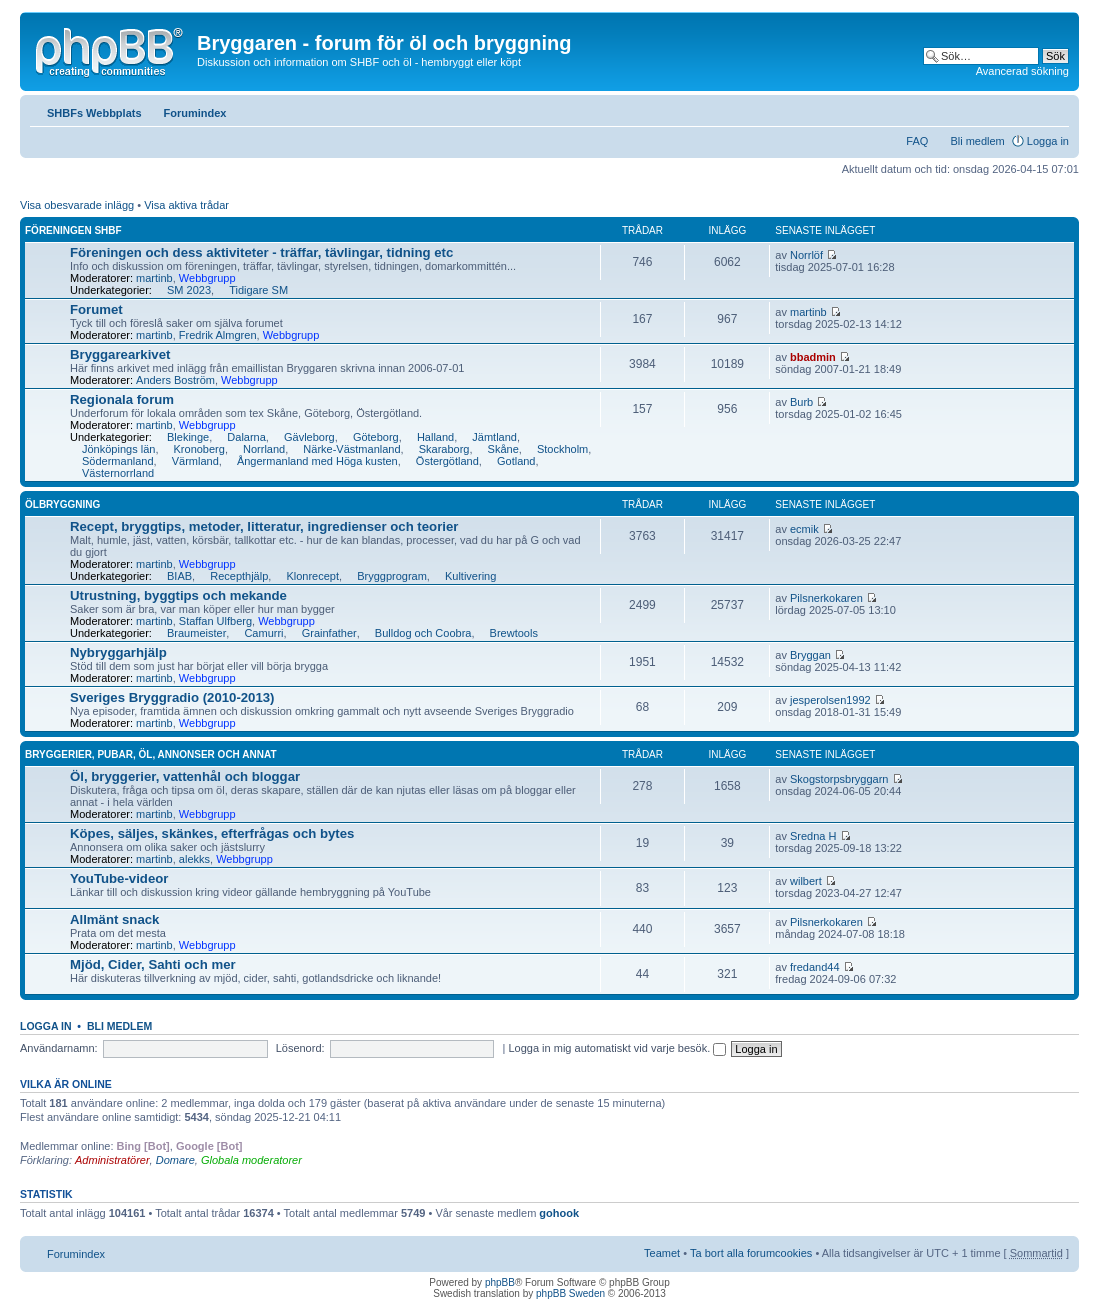  I want to click on Värmland, so click(195, 461).